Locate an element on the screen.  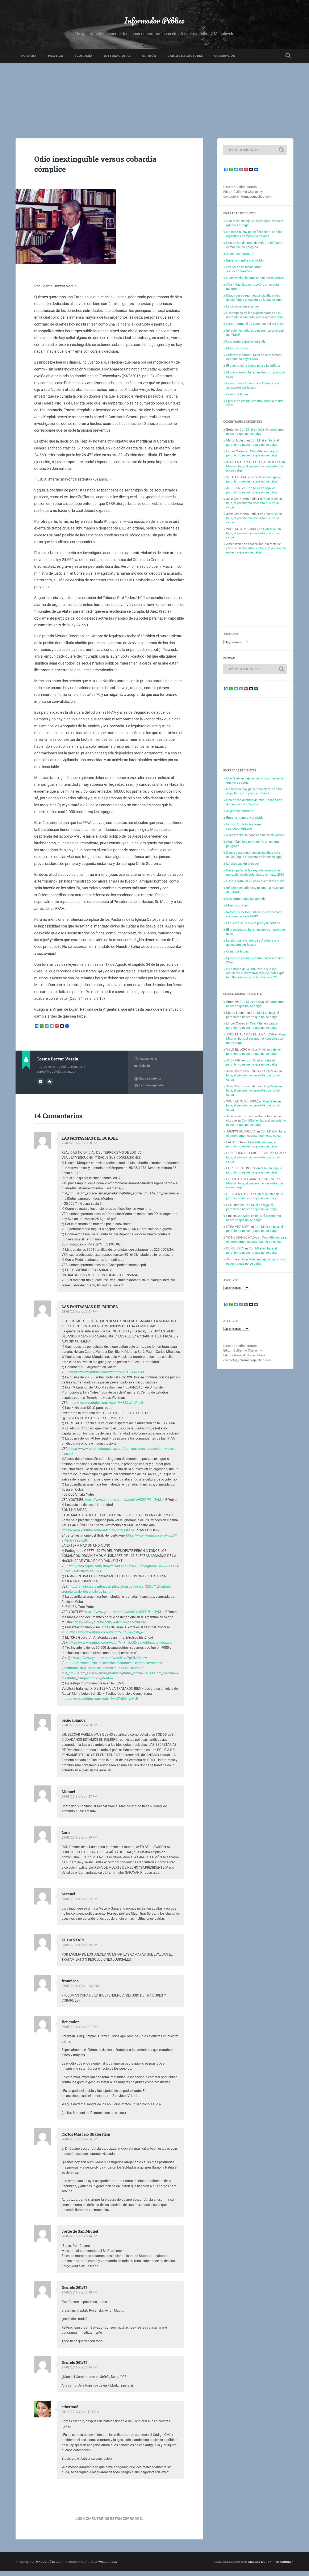
Informador Público is located at coordinates (154, 22).